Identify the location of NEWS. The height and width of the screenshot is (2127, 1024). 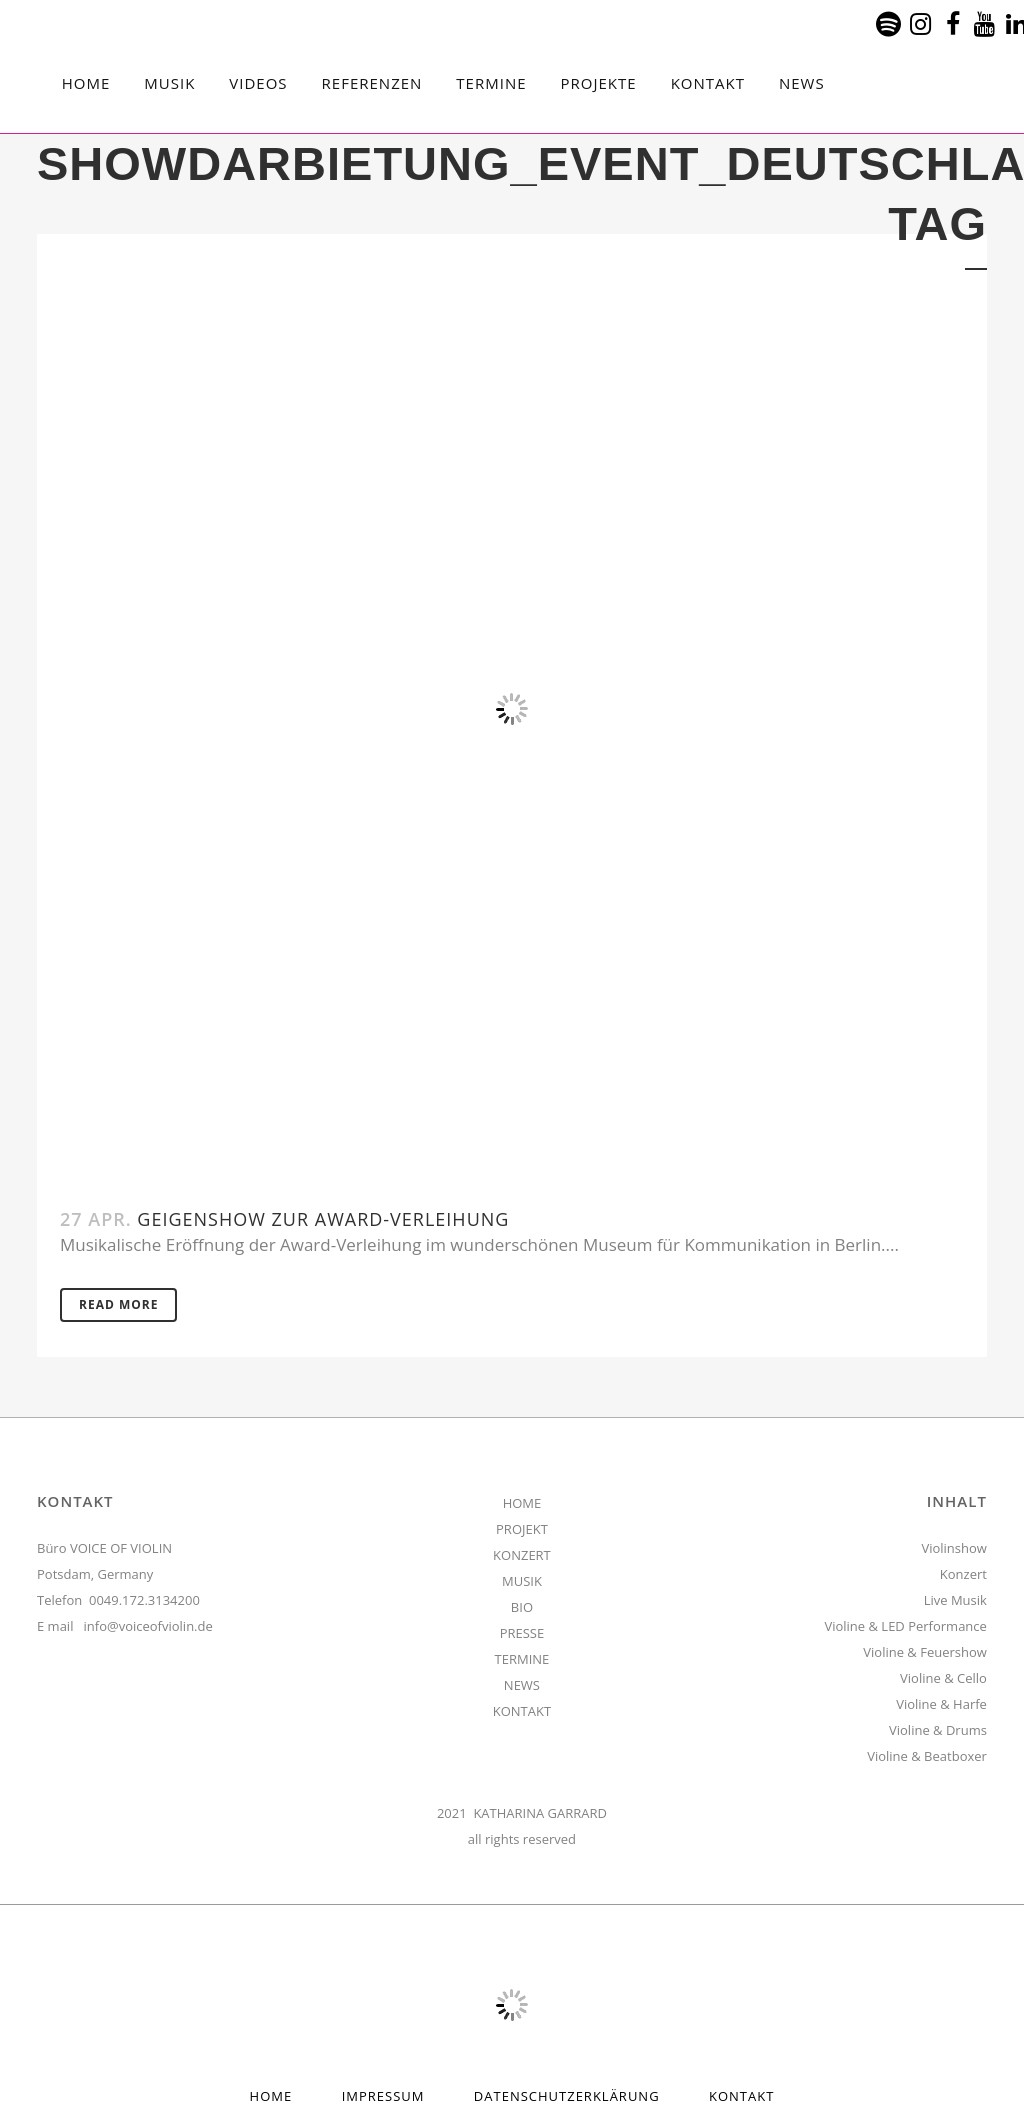
(522, 1685).